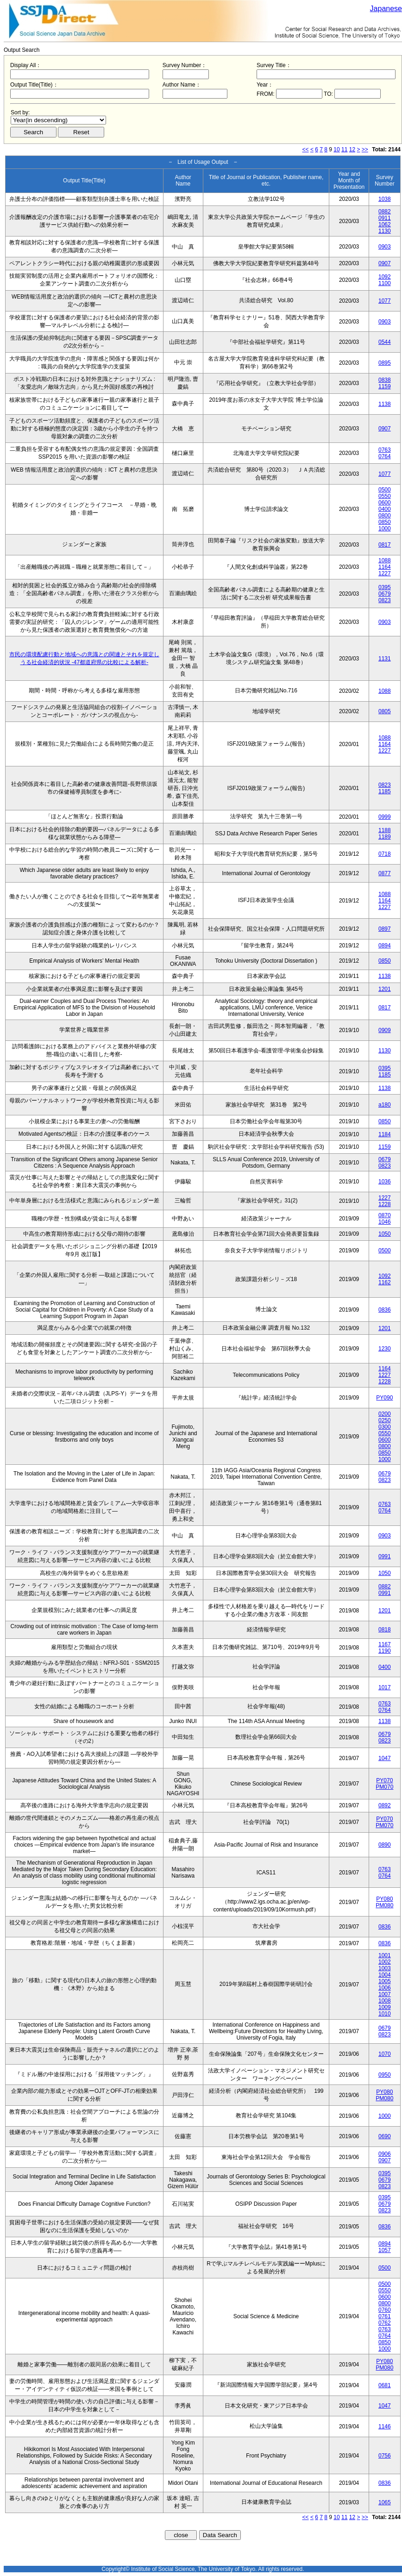  Describe the element at coordinates (384, 2385) in the screenshot. I see `0681` at that location.